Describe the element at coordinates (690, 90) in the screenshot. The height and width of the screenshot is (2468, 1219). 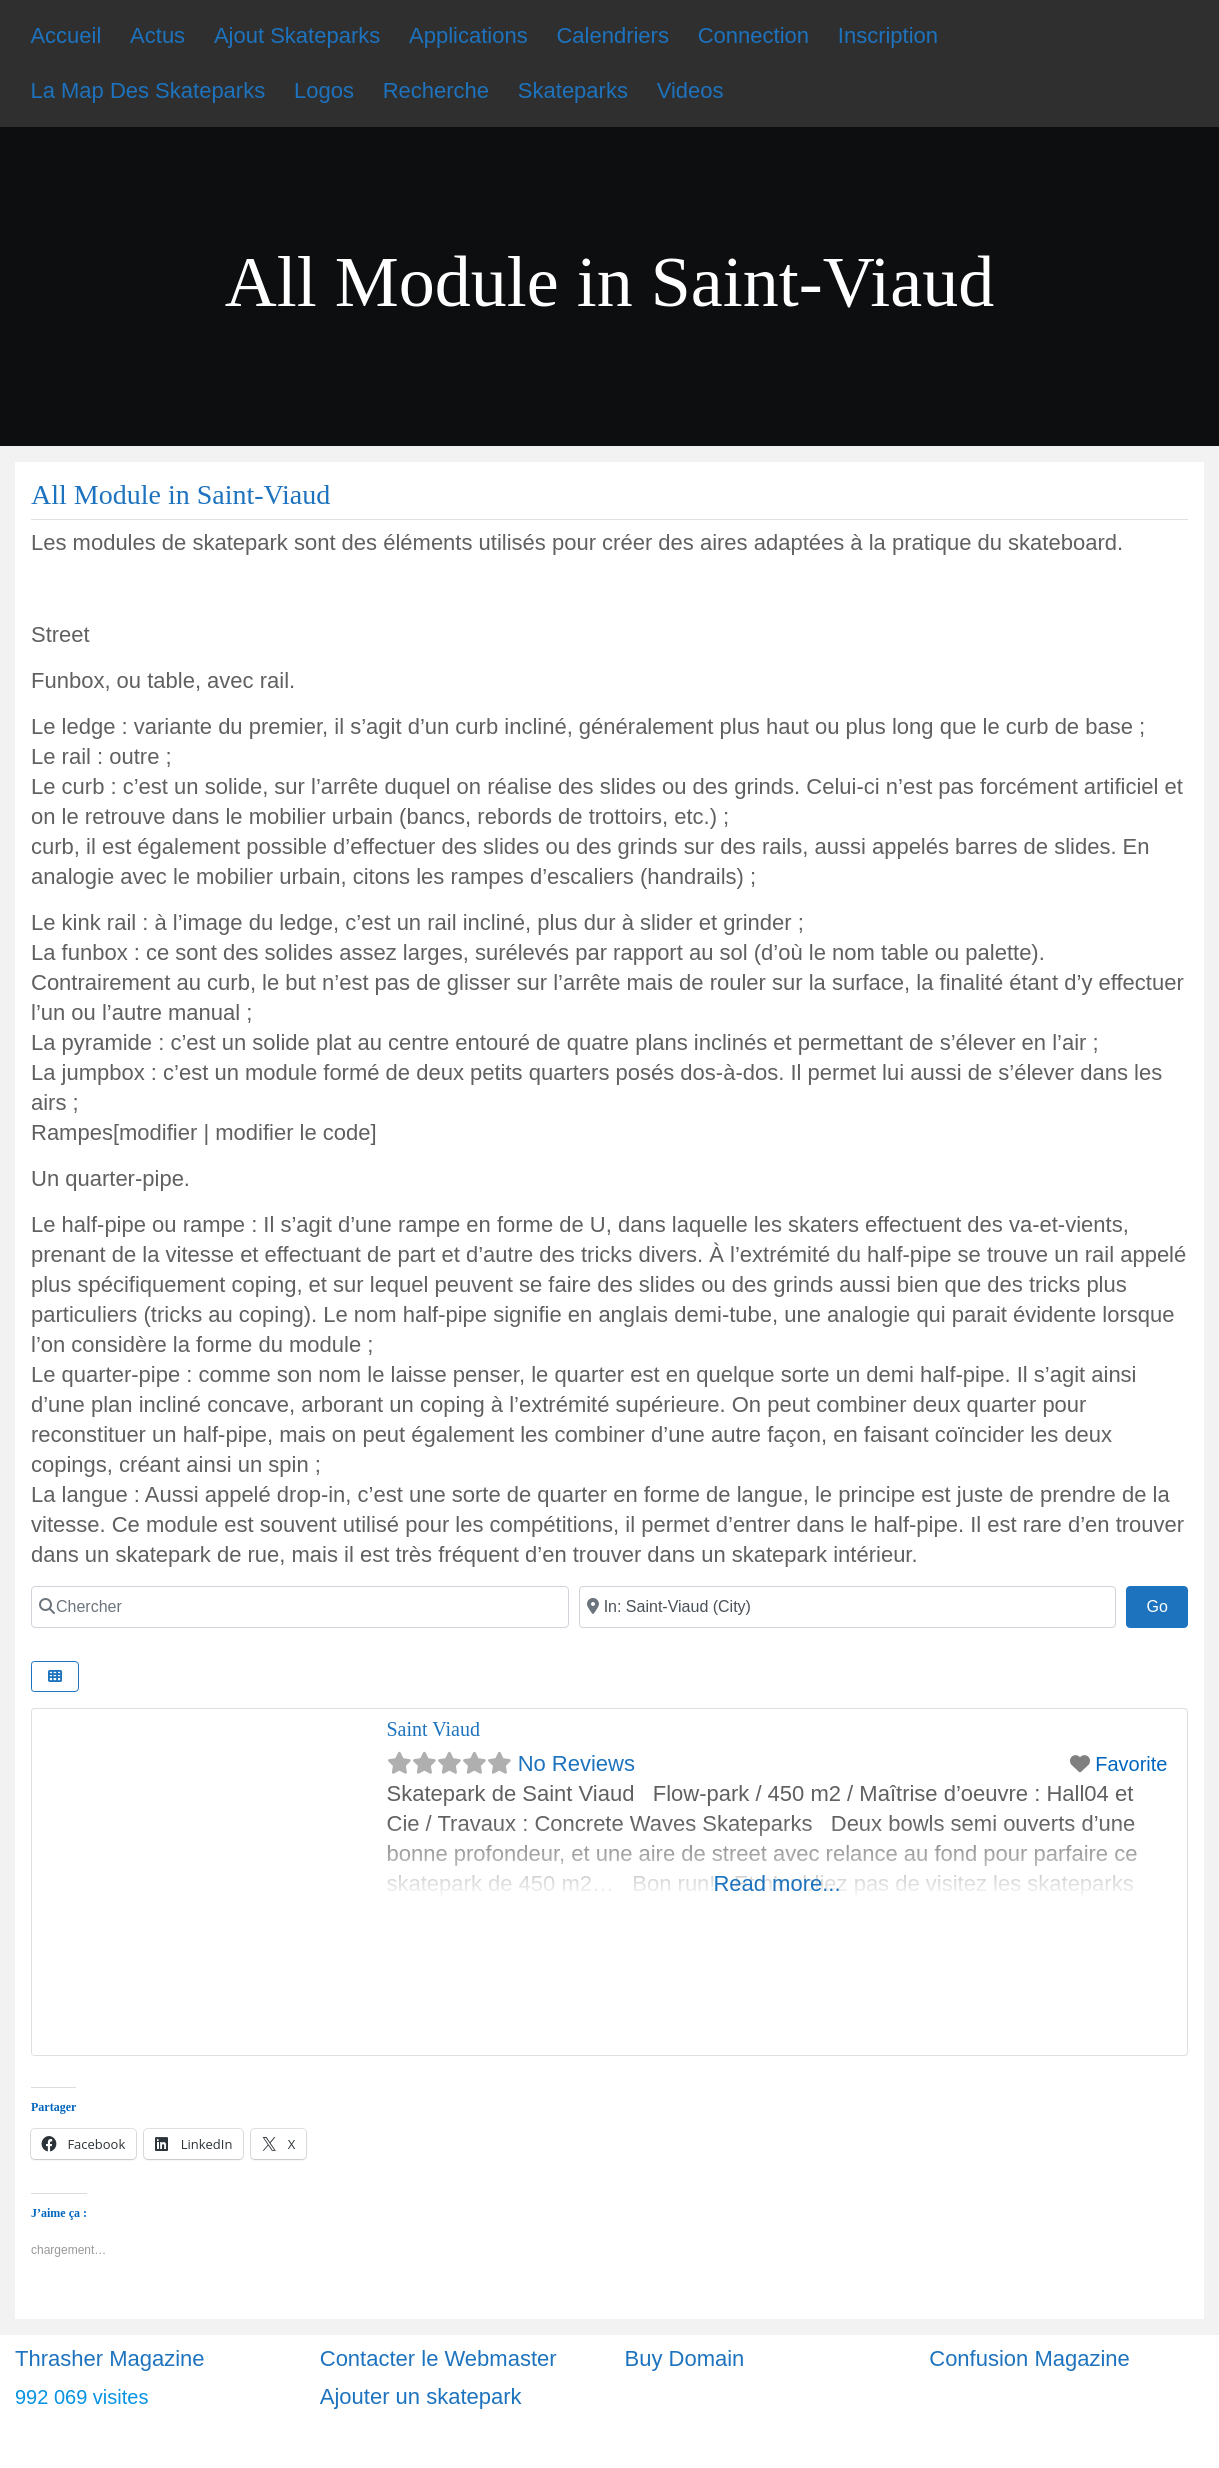
I see `Videos` at that location.